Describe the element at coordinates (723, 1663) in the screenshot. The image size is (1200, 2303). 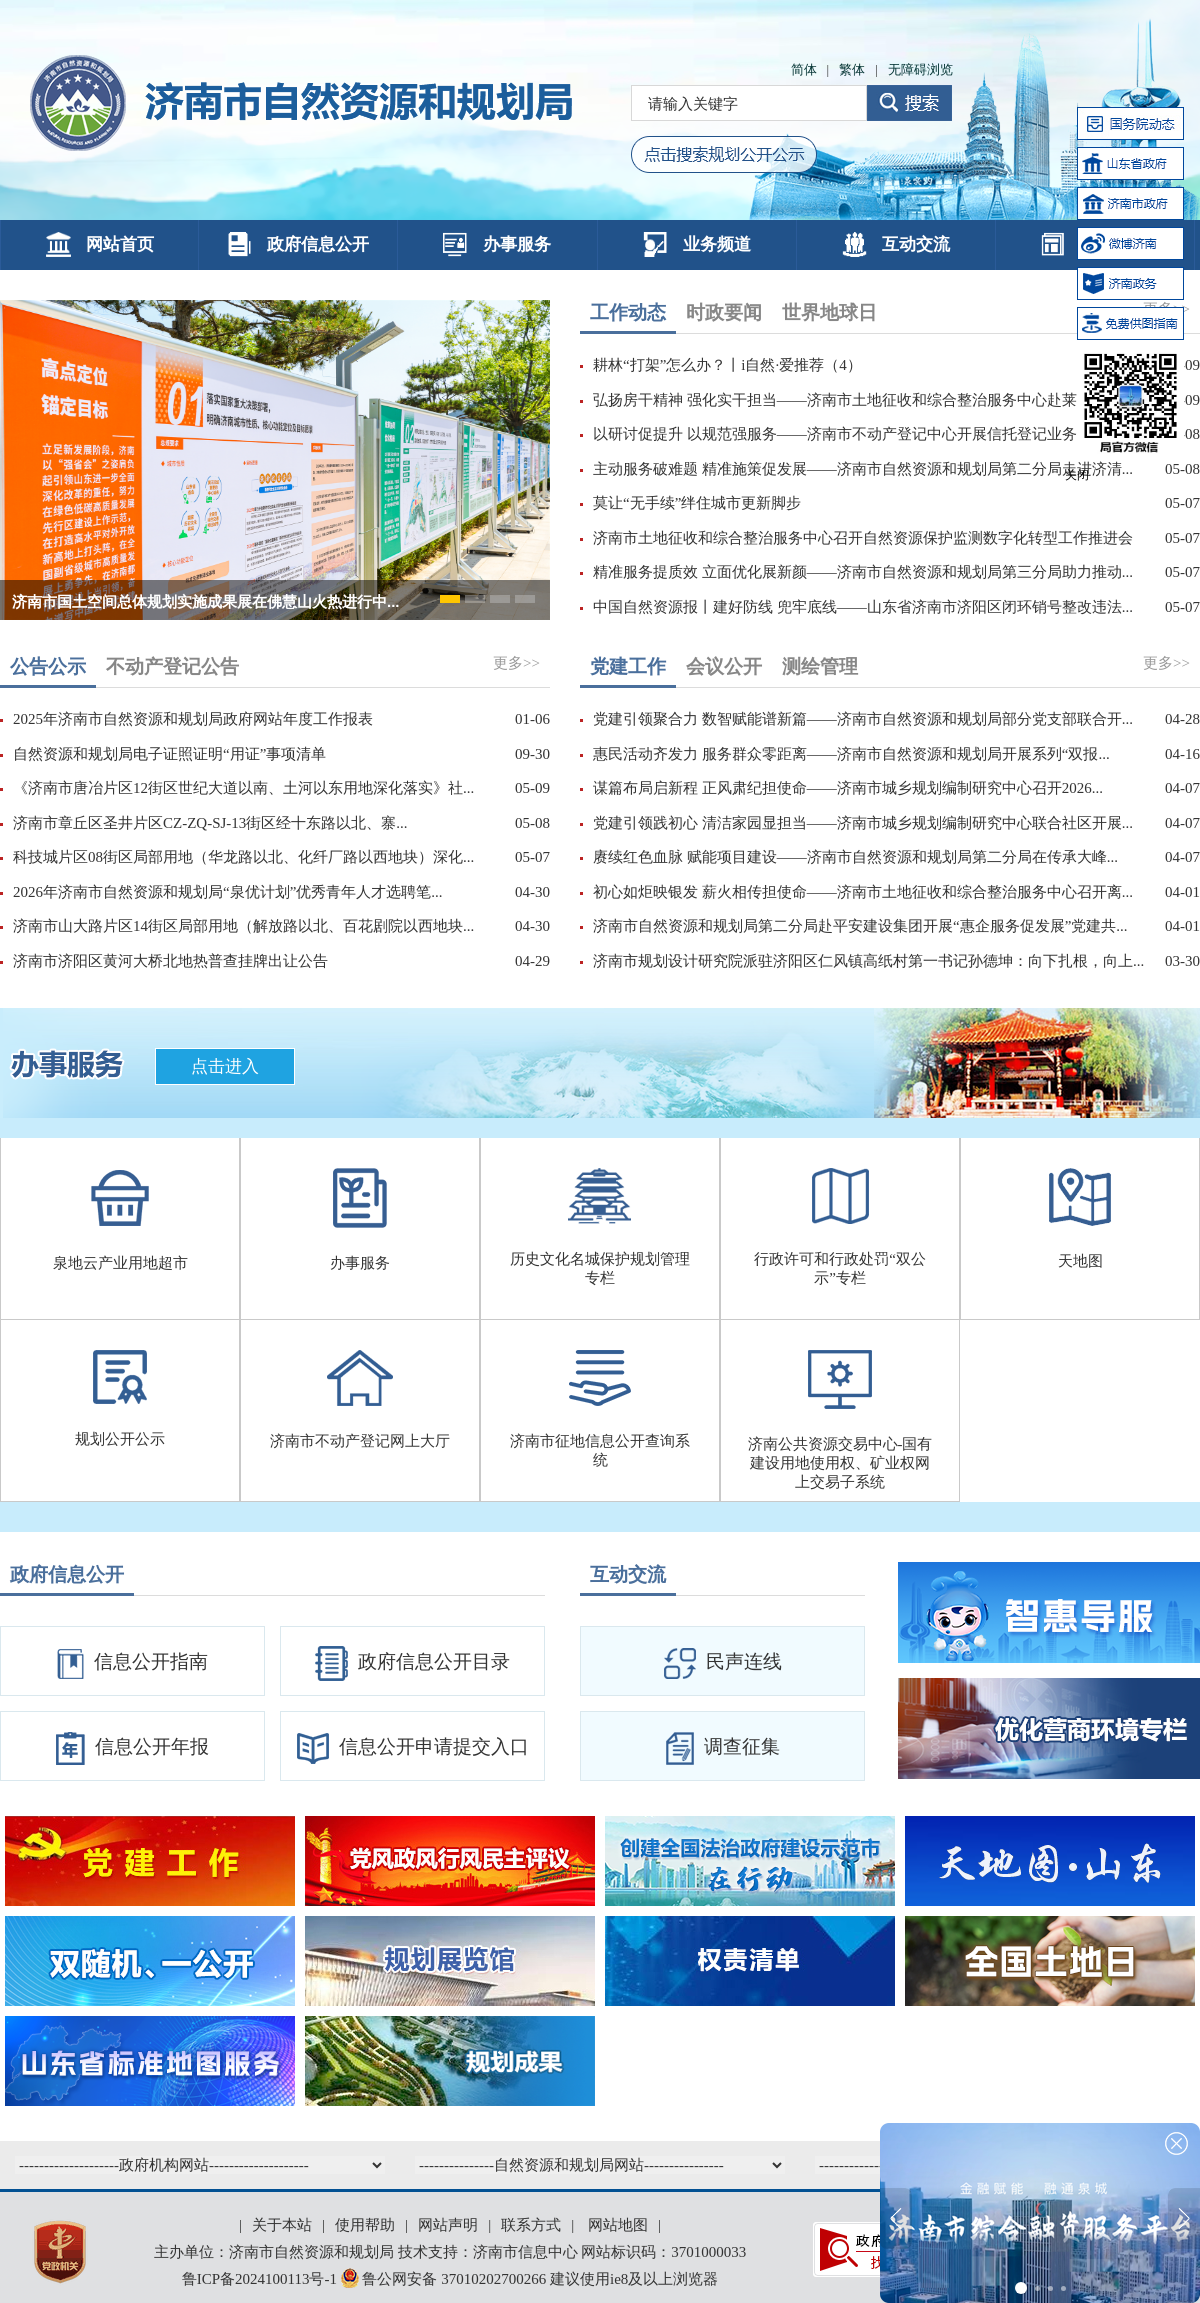
I see `民声连线` at that location.